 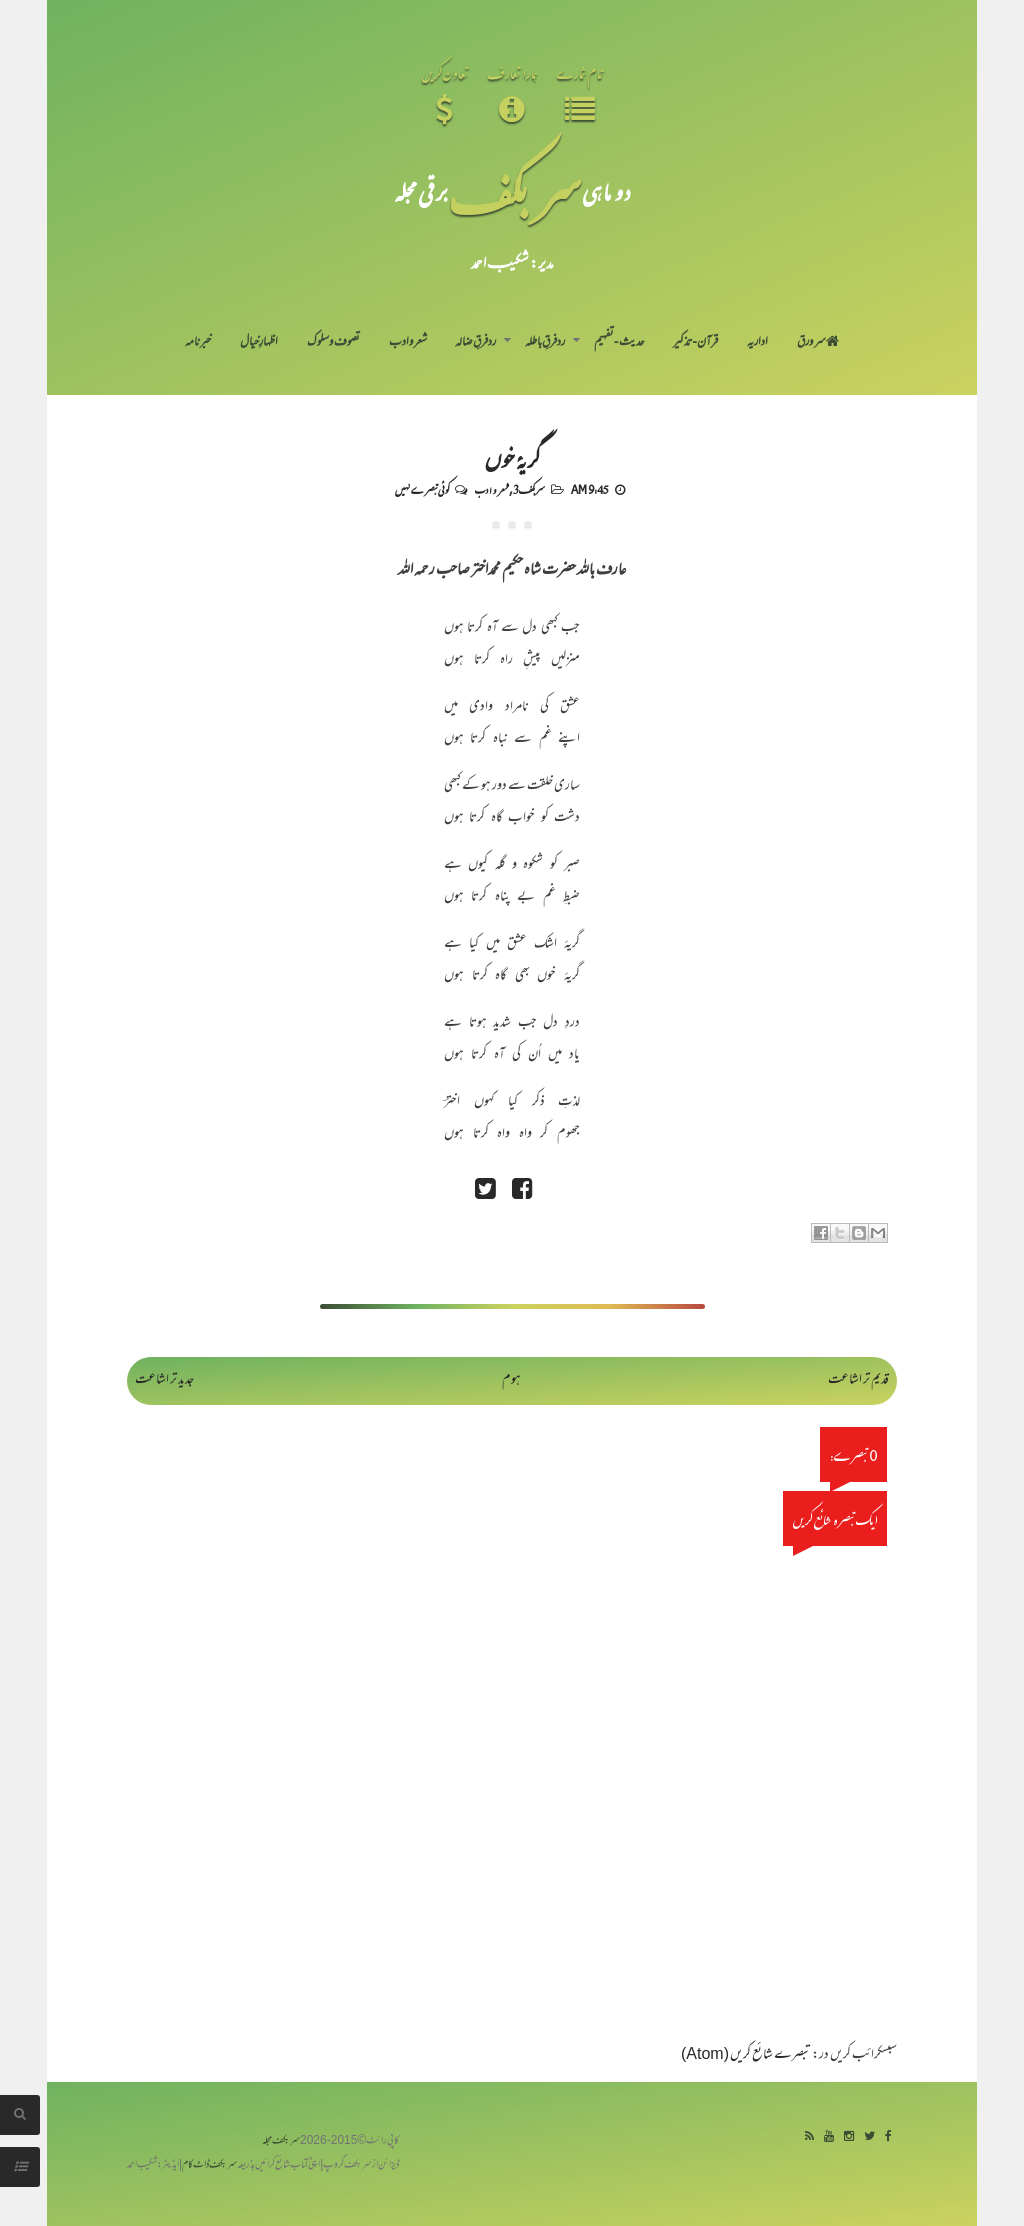 What do you see at coordinates (545, 343) in the screenshot?
I see `رد فرقِ باطلہ` at bounding box center [545, 343].